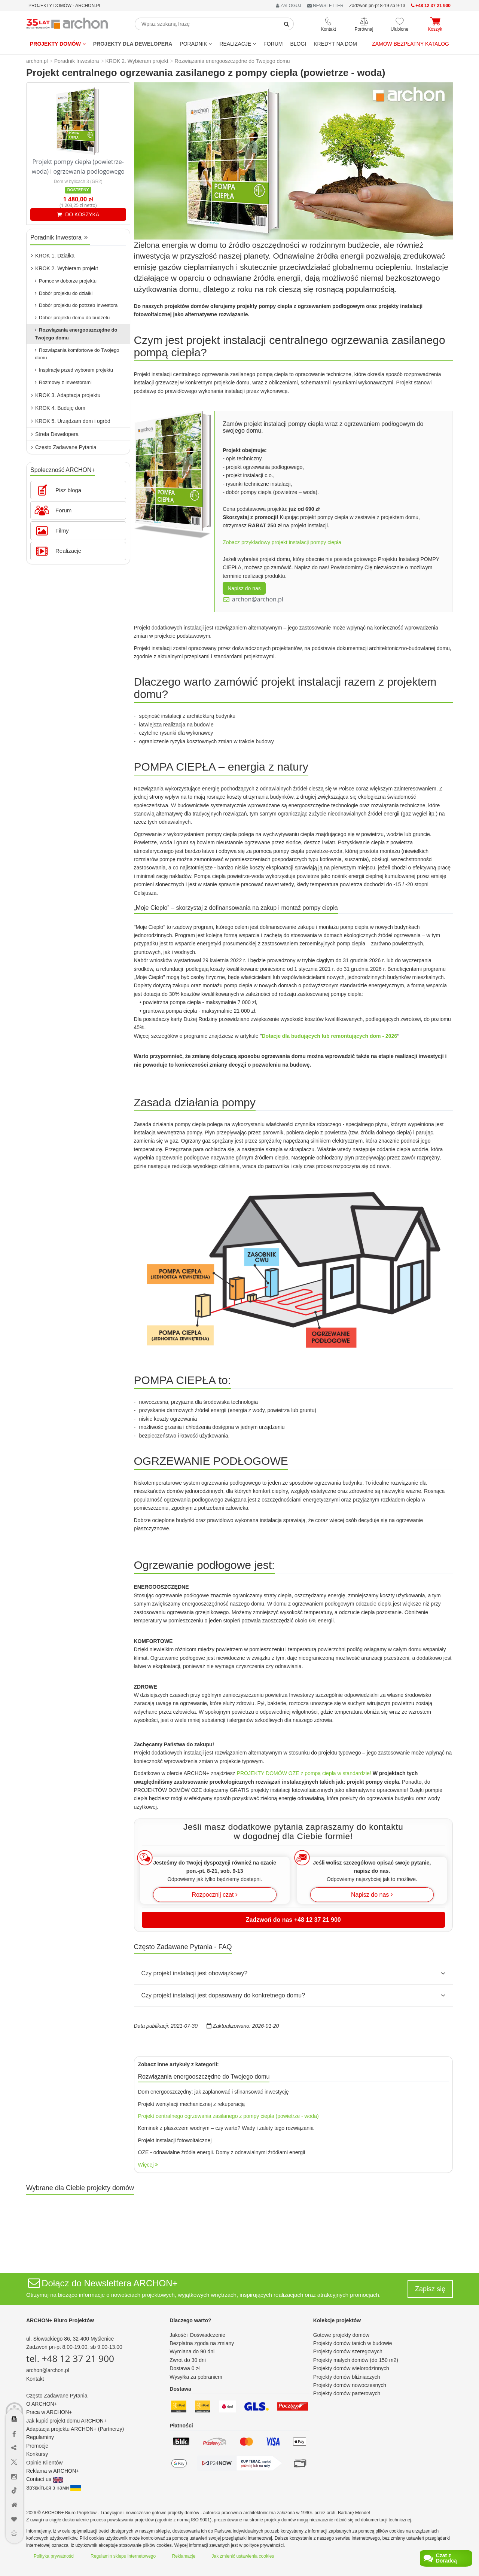 The width and height of the screenshot is (479, 2576). I want to click on Projekty domów tanich w budowie, so click(352, 2343).